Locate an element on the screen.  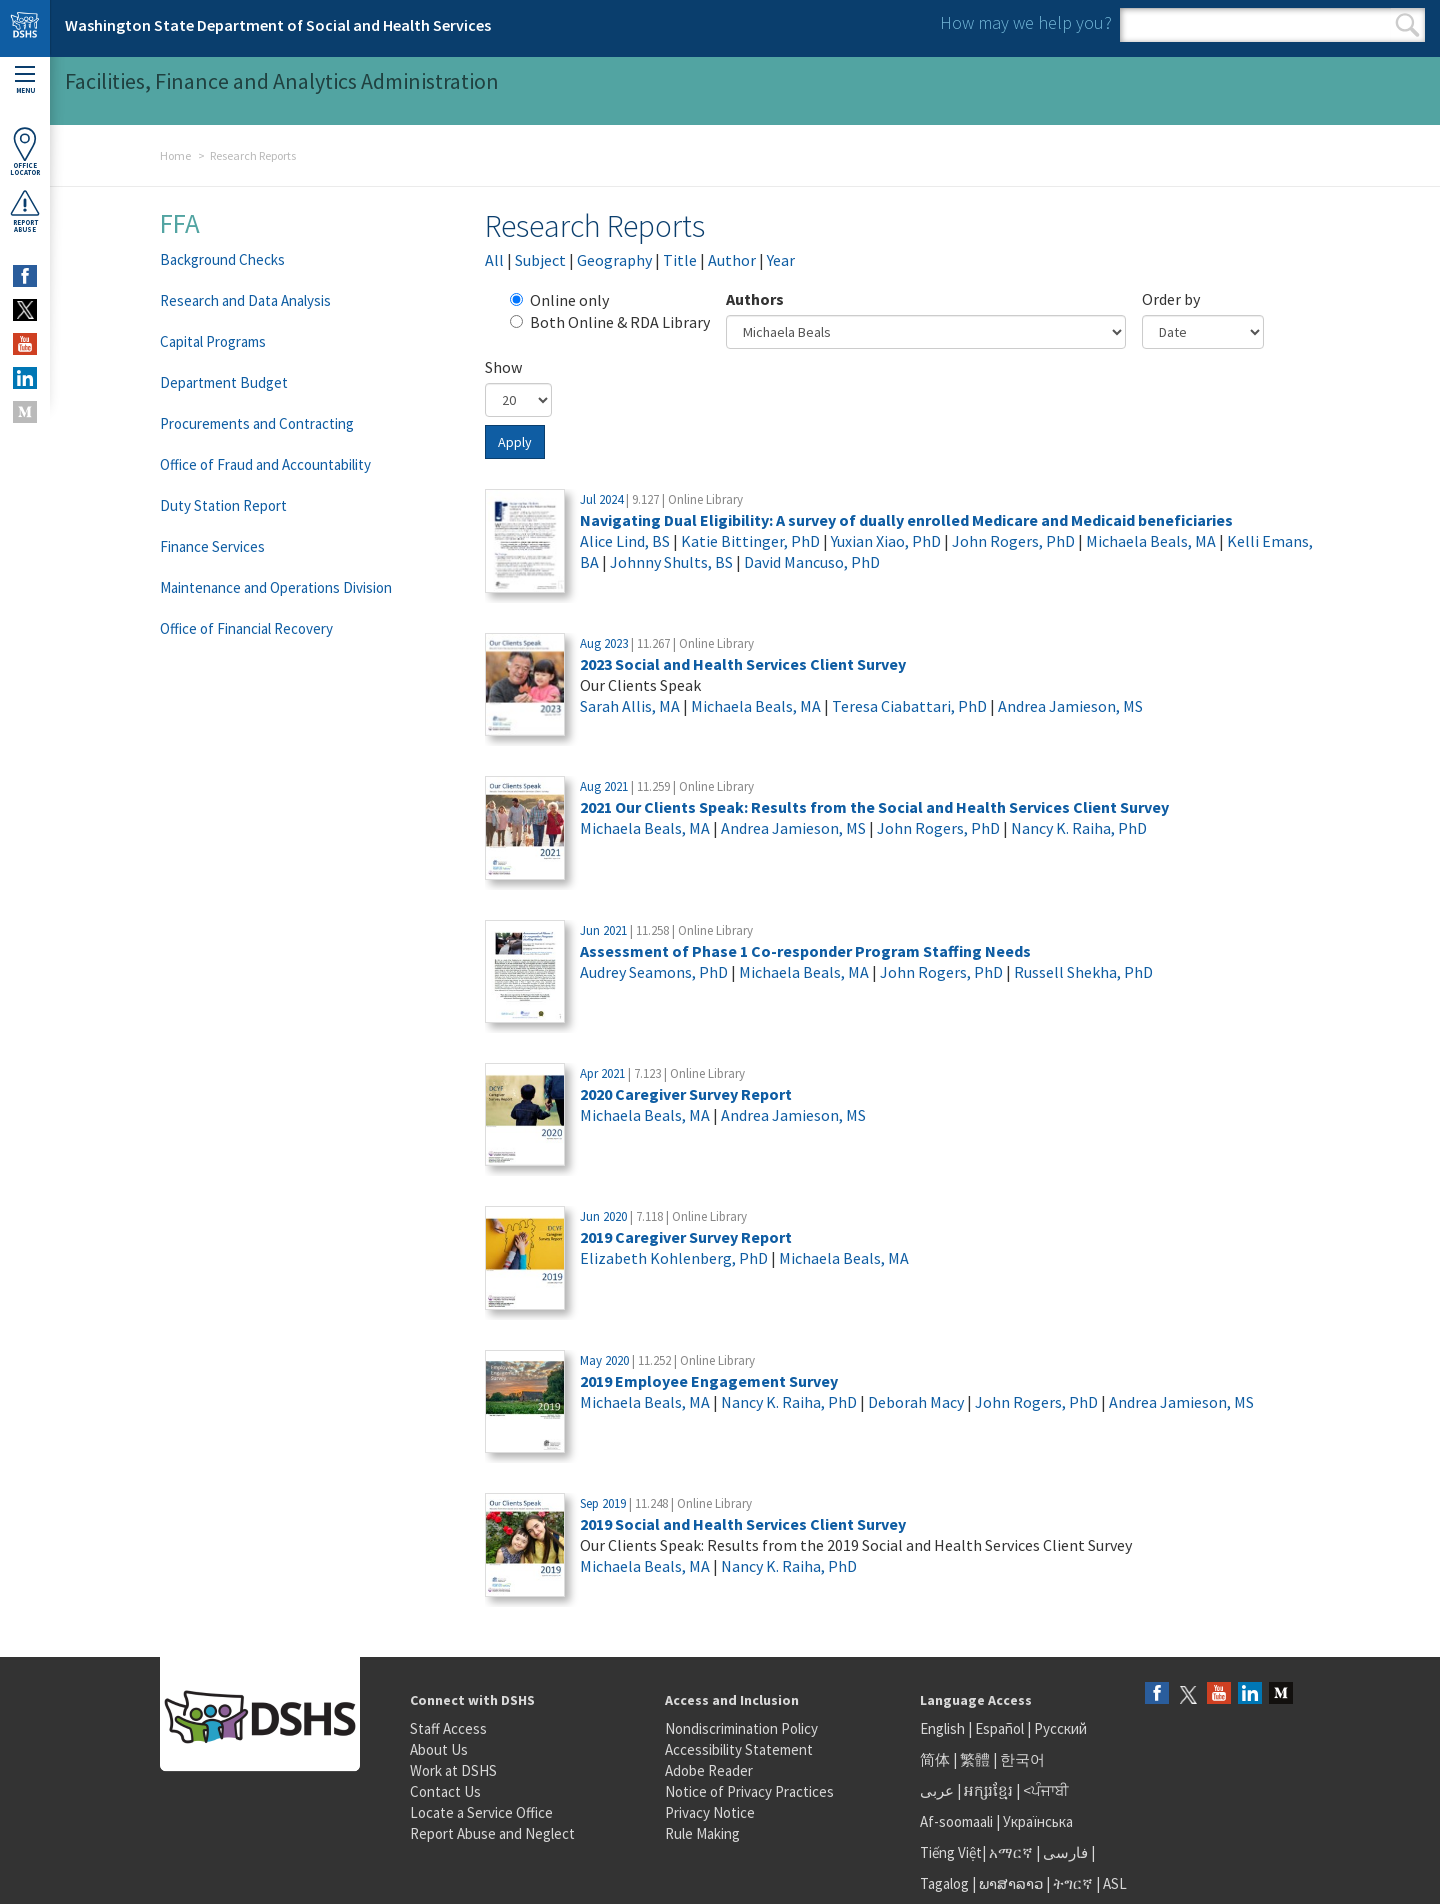
አማርኛ | is located at coordinates (1014, 1852).